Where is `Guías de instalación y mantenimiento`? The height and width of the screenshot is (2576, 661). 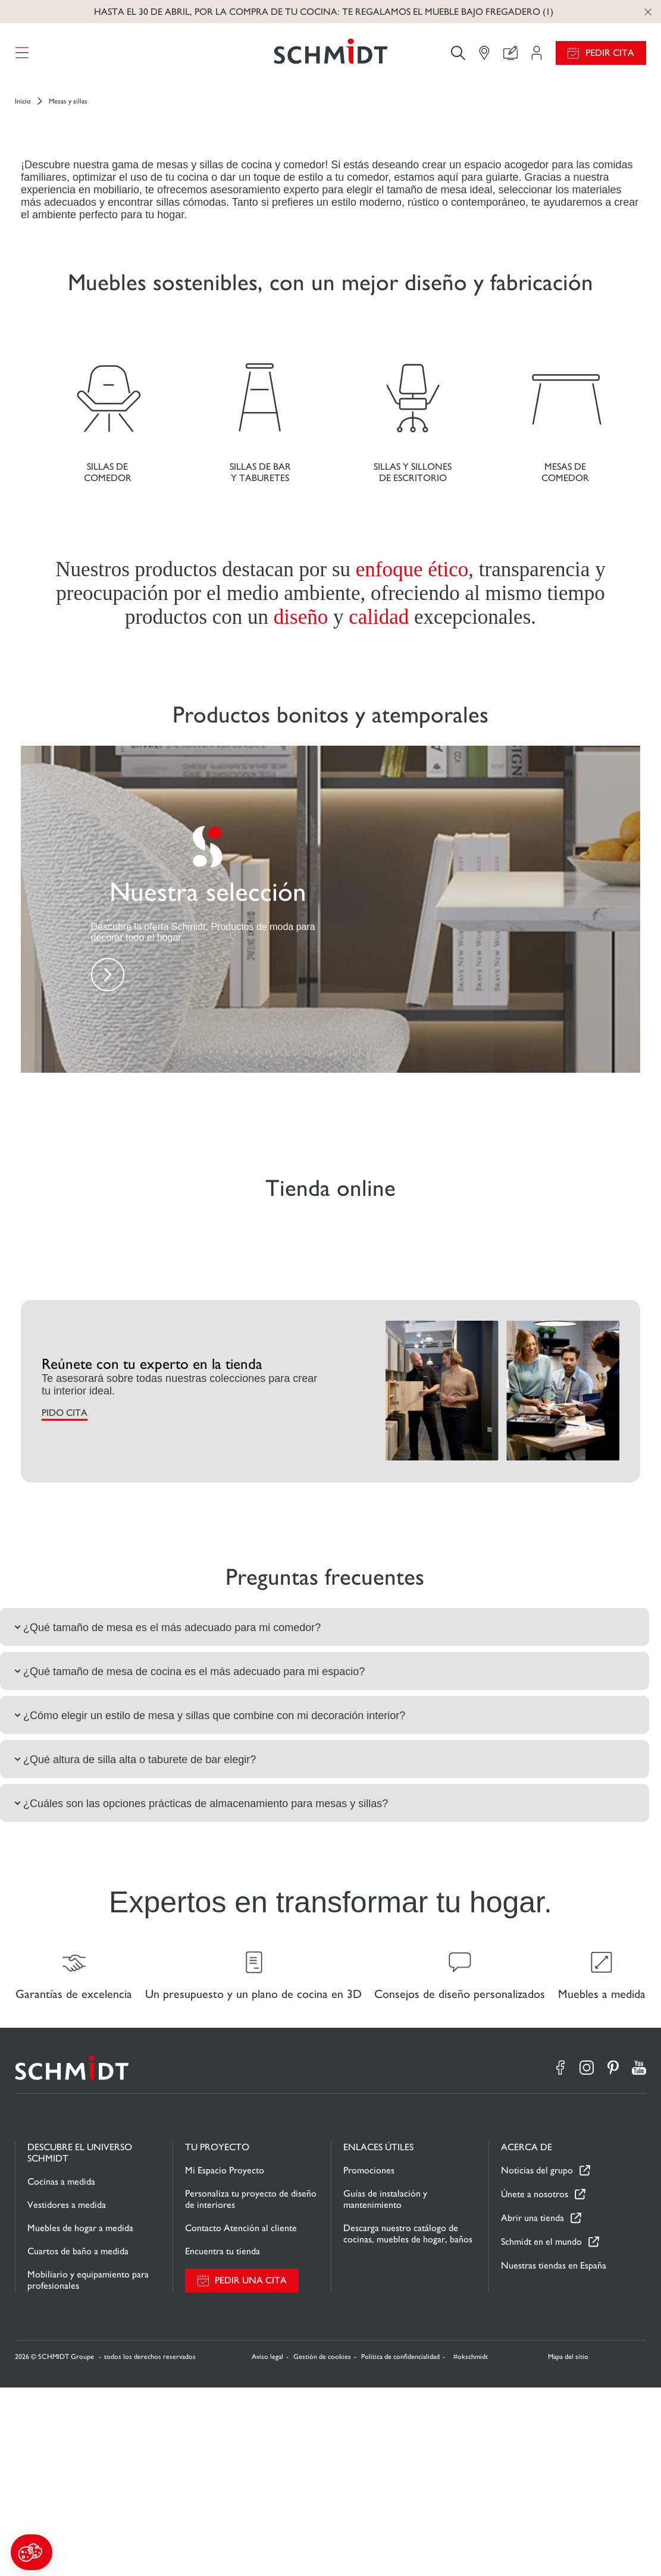
Guías de instalación y mantenimiento is located at coordinates (385, 2387).